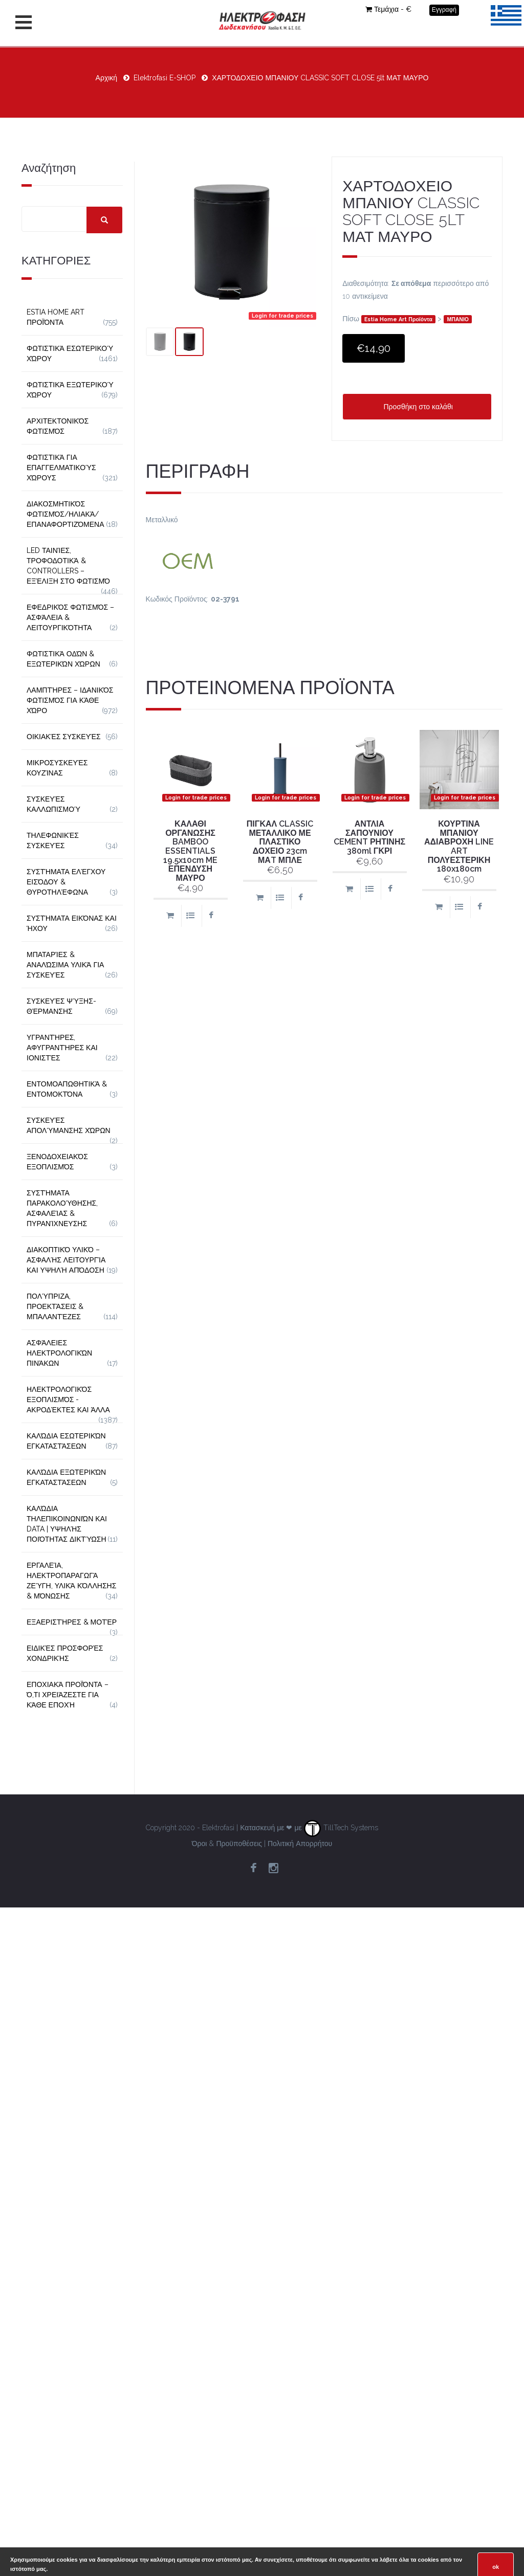 The width and height of the screenshot is (524, 2576). Describe the element at coordinates (388, 9) in the screenshot. I see `Τεμάχια - €` at that location.